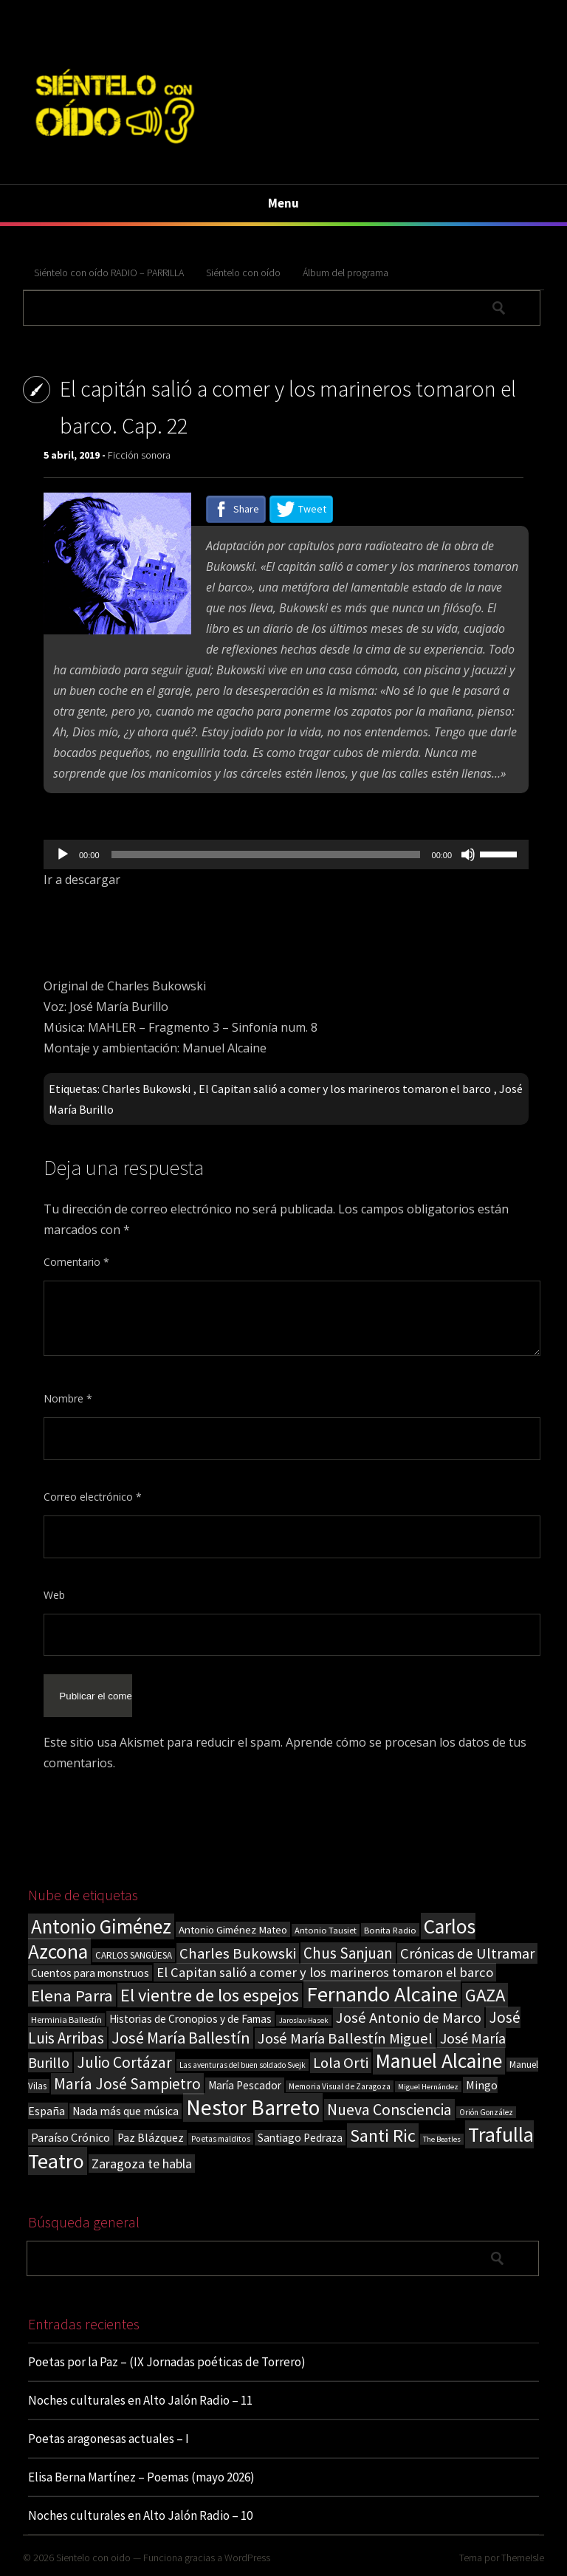 This screenshot has width=567, height=2576. What do you see at coordinates (124, 2062) in the screenshot?
I see `Julio Cortázar [Julio Cortázar (63 elementos)]` at bounding box center [124, 2062].